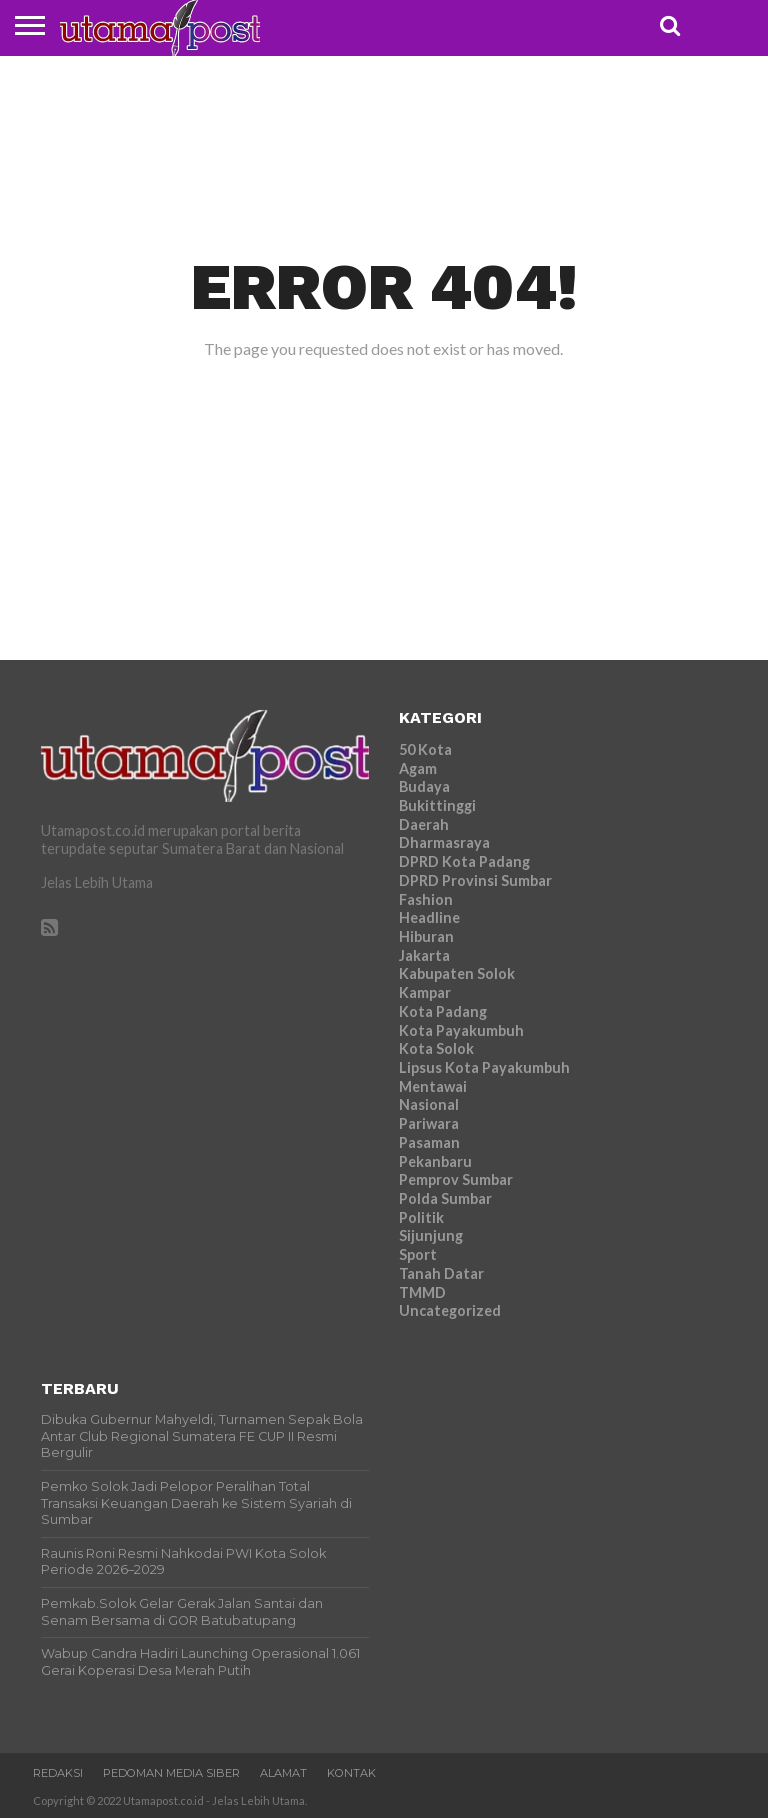 This screenshot has height=1818, width=768. What do you see at coordinates (429, 917) in the screenshot?
I see `Headline` at bounding box center [429, 917].